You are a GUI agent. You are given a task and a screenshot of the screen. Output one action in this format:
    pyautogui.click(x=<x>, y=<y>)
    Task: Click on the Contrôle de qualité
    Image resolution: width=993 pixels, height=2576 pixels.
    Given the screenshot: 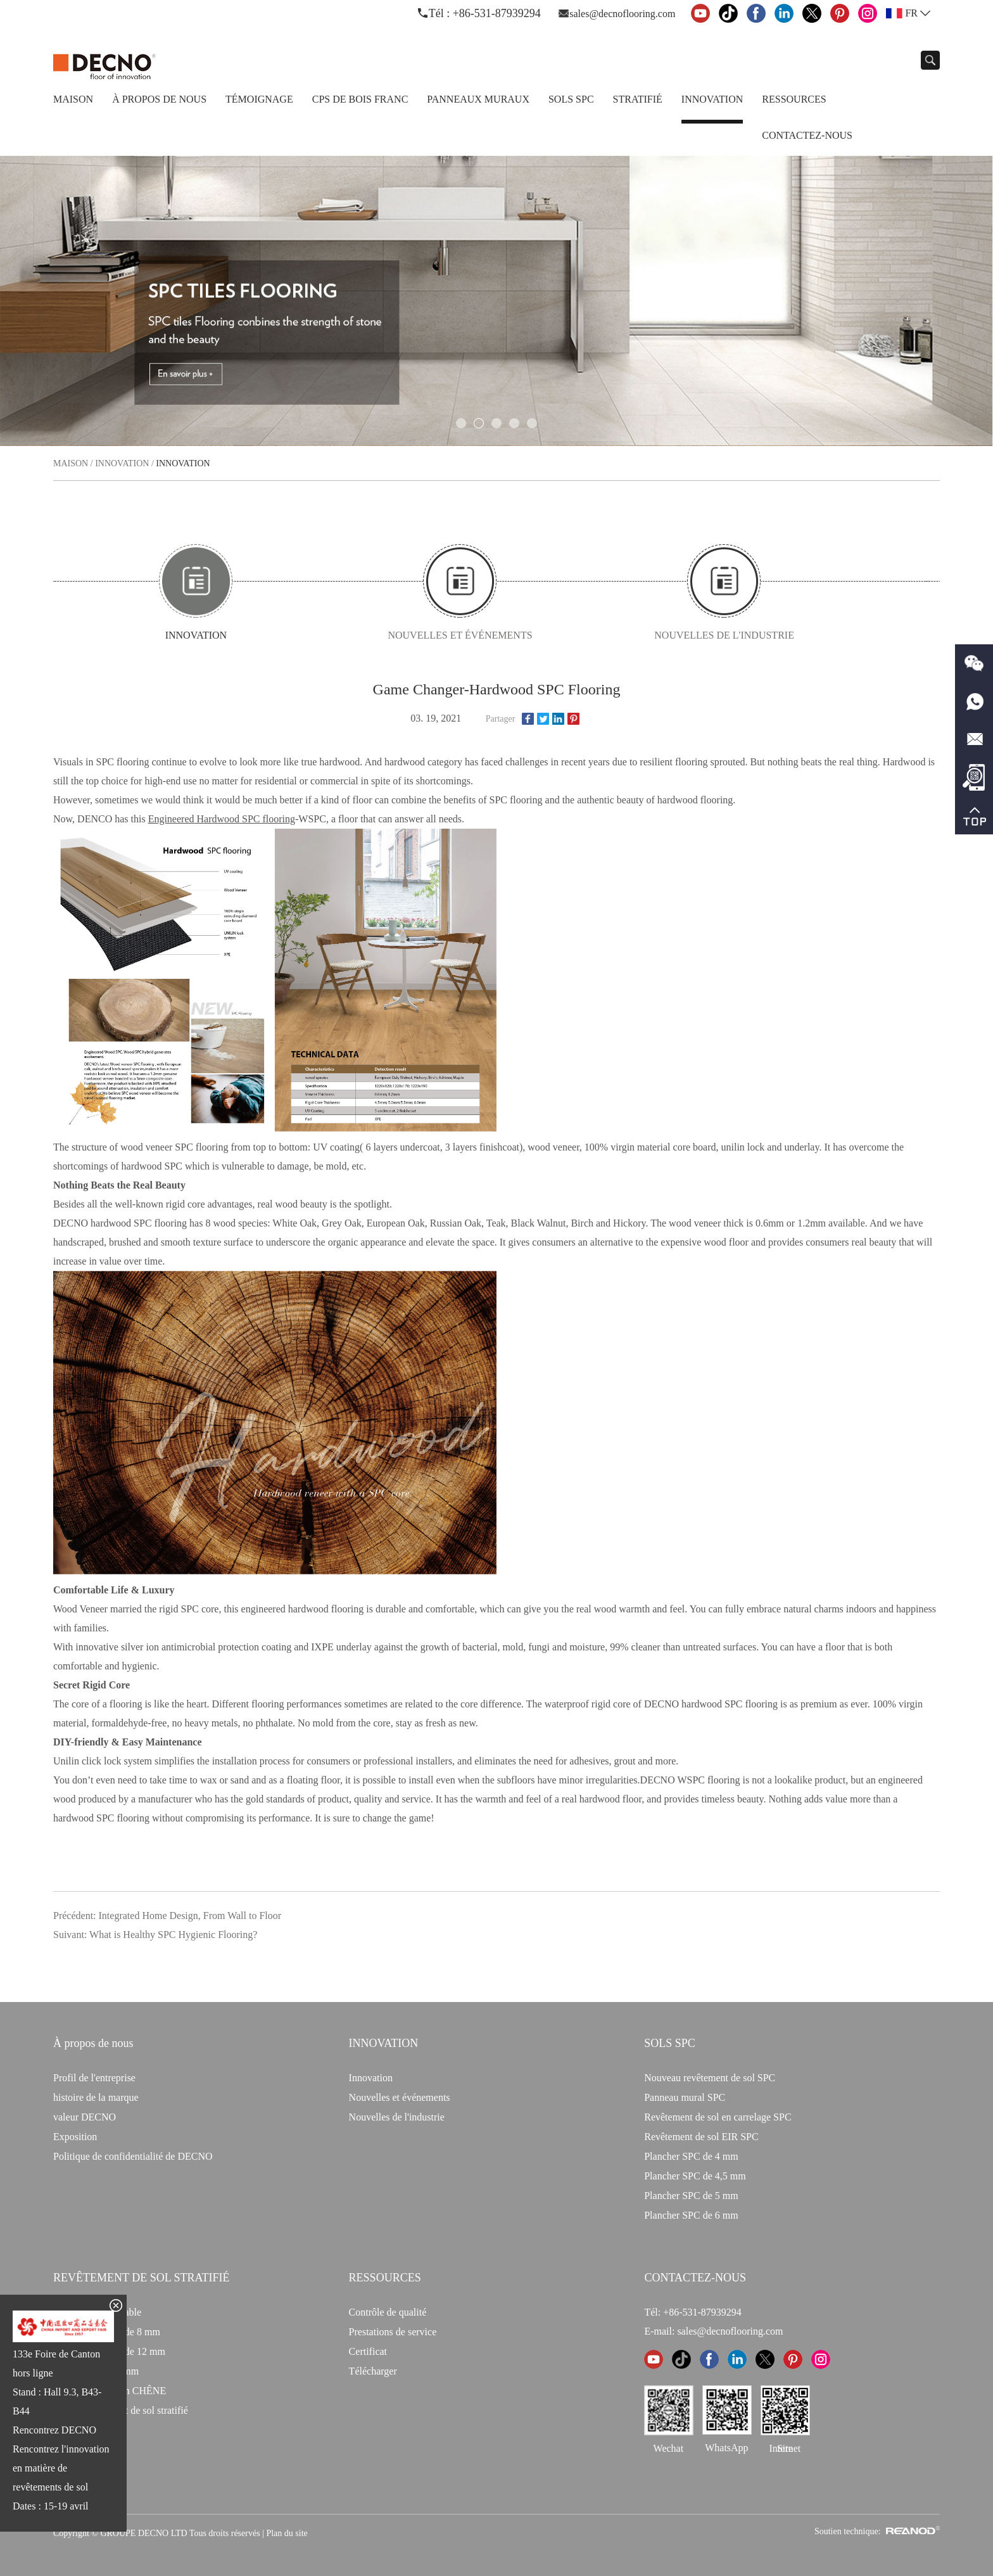 What is the action you would take?
    pyautogui.click(x=388, y=2312)
    